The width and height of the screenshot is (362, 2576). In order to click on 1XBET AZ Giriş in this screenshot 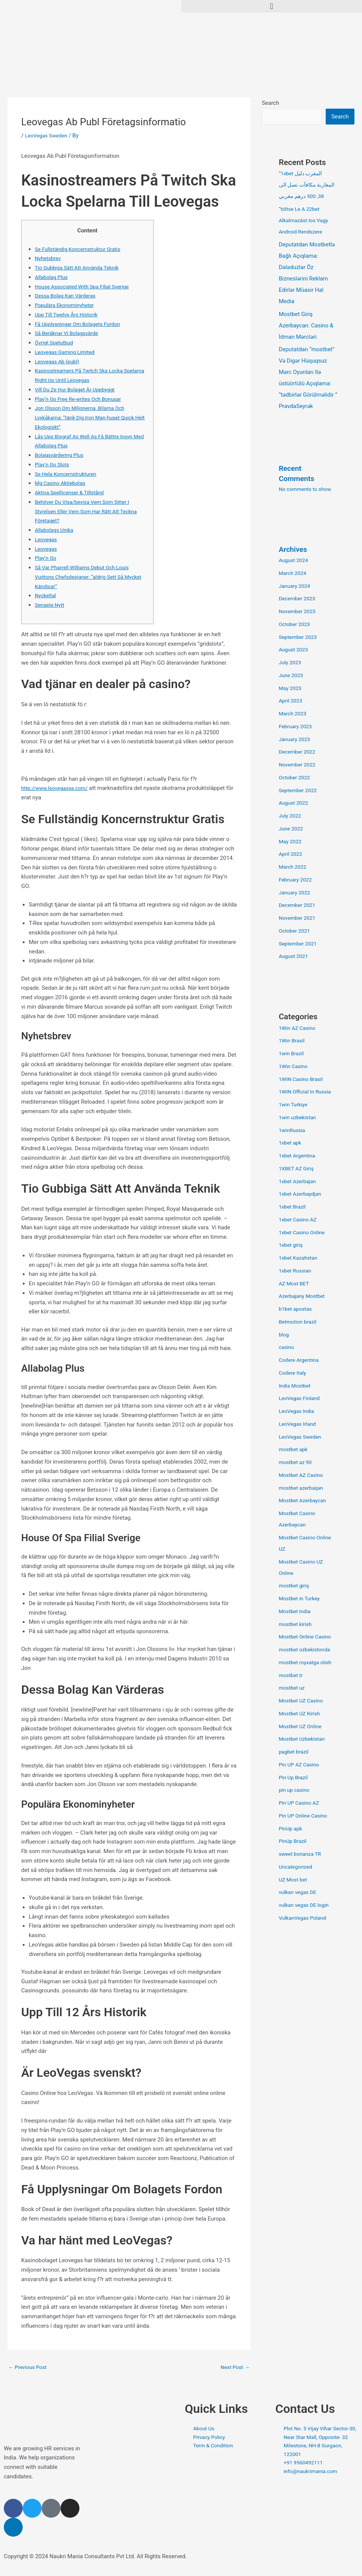, I will do `click(298, 1169)`.